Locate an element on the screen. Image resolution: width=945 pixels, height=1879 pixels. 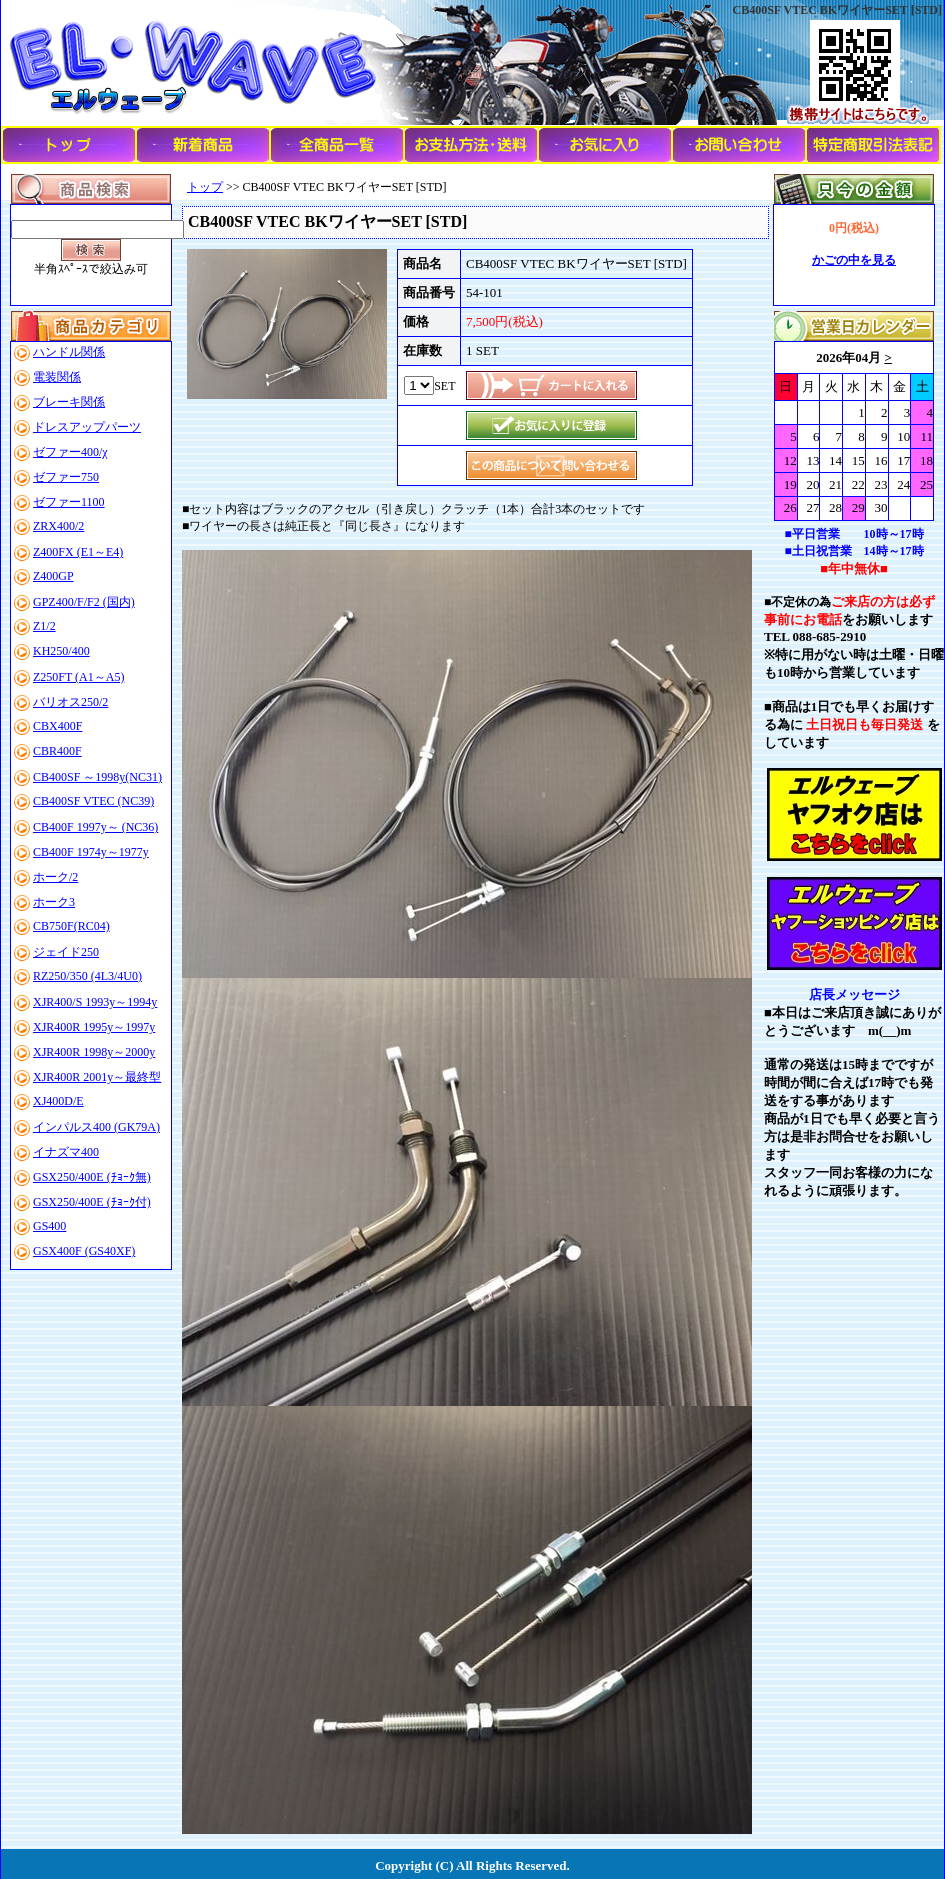
ゼファー400/χ is located at coordinates (70, 452).